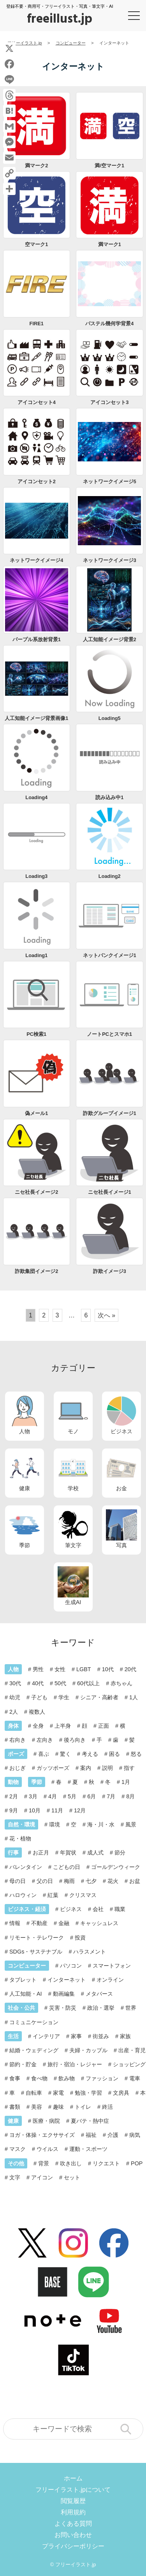 Image resolution: width=146 pixels, height=2576 pixels. I want to click on 詐欺集団イメージ2, so click(36, 1271).